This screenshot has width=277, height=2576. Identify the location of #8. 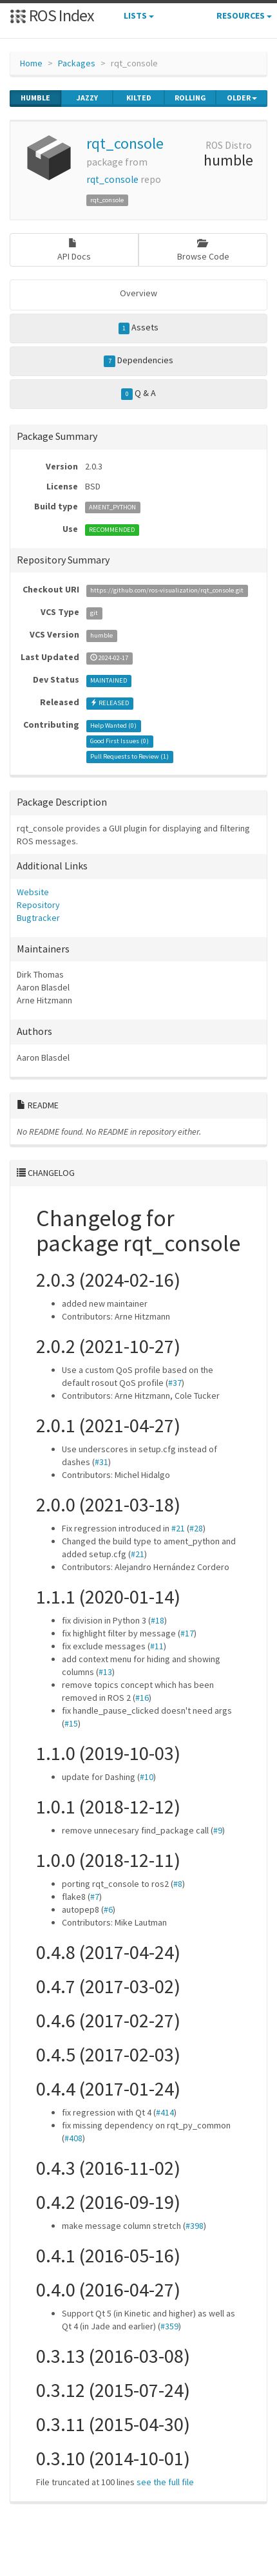
(177, 1883).